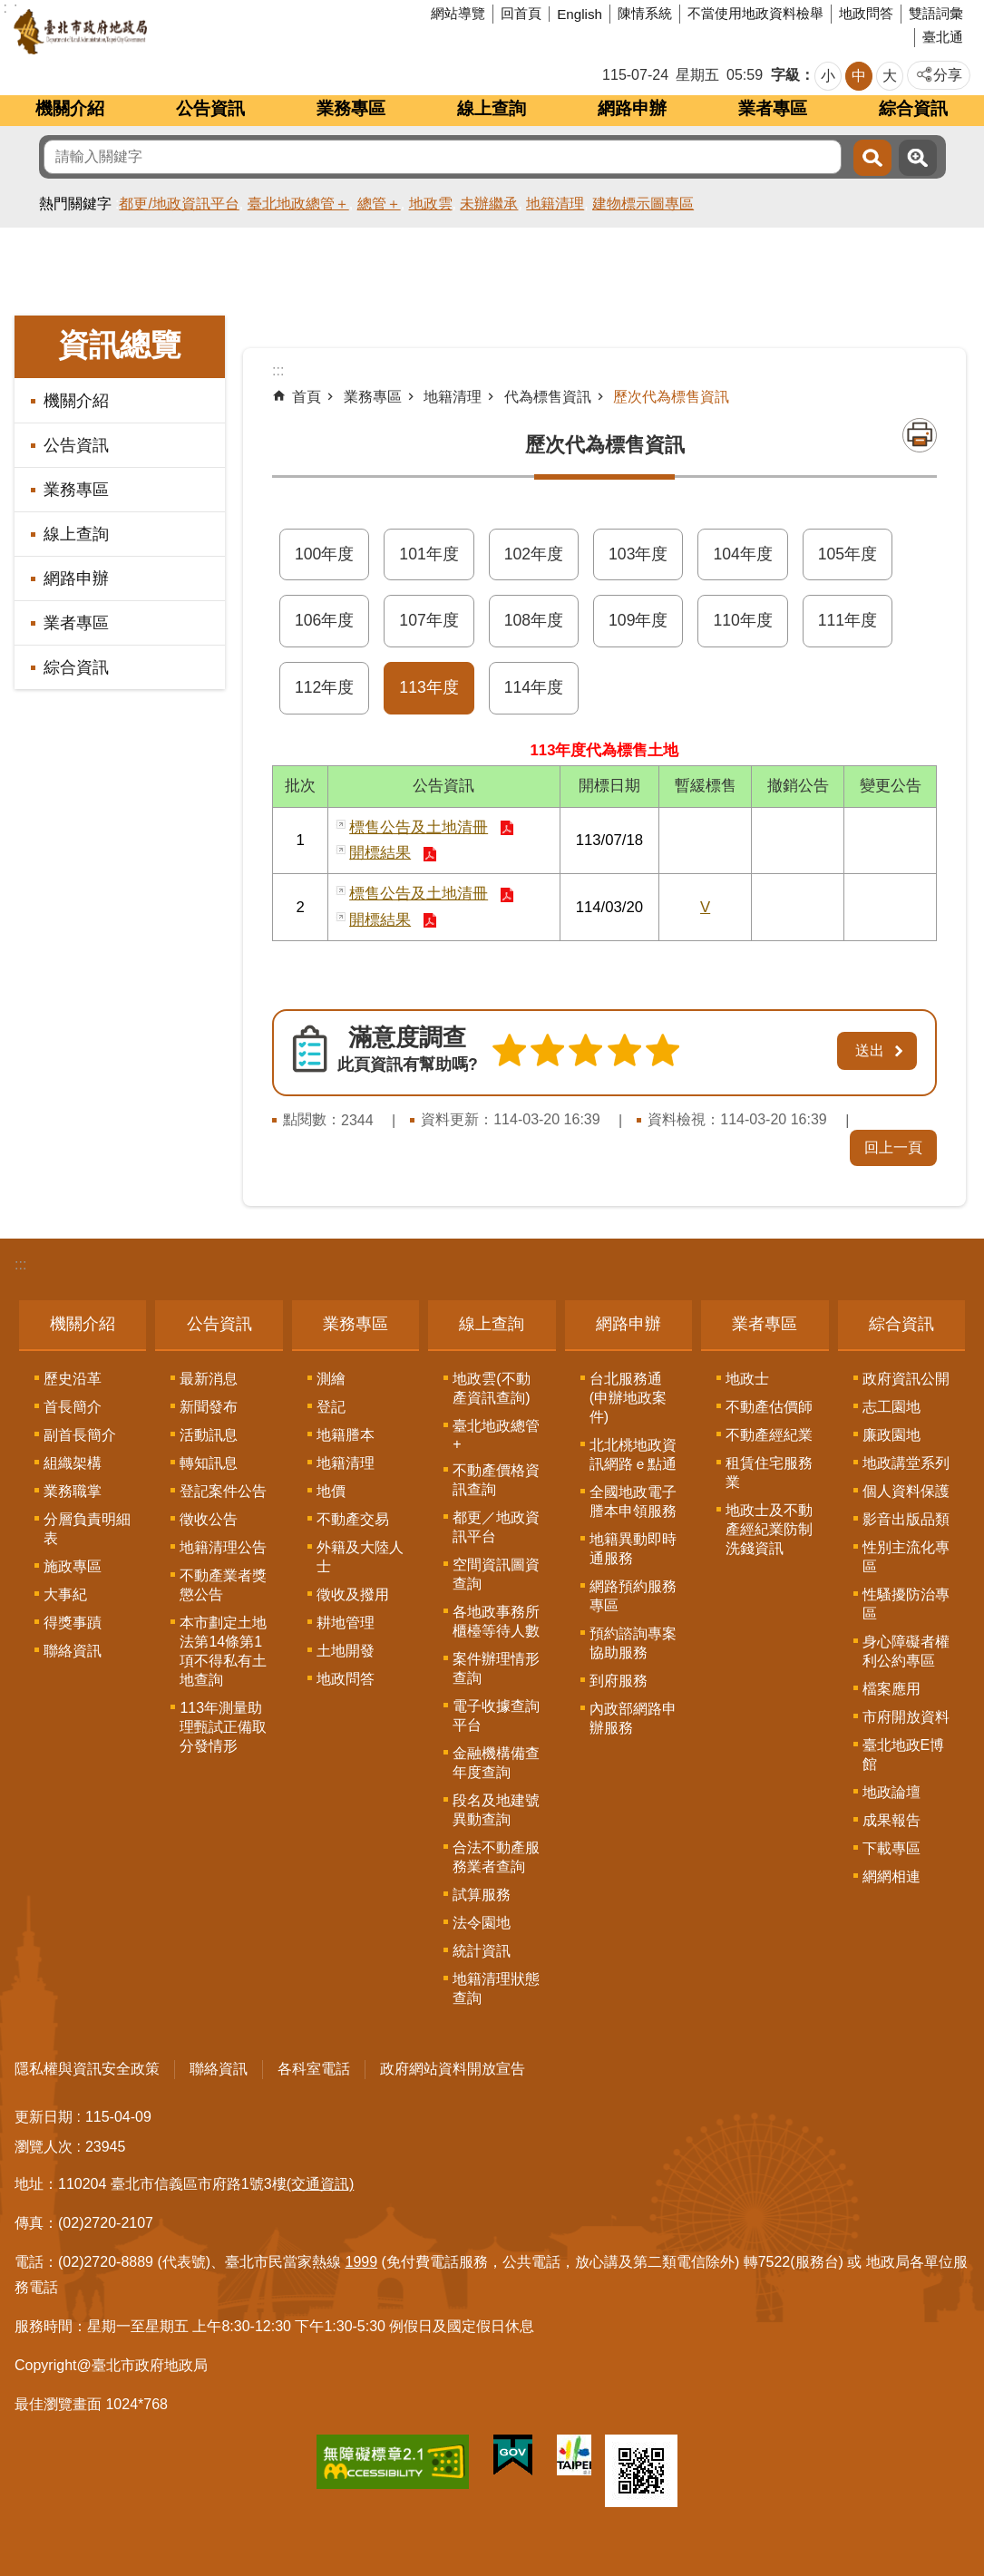 Image resolution: width=984 pixels, height=2576 pixels. What do you see at coordinates (379, 203) in the screenshot?
I see `總管＋` at bounding box center [379, 203].